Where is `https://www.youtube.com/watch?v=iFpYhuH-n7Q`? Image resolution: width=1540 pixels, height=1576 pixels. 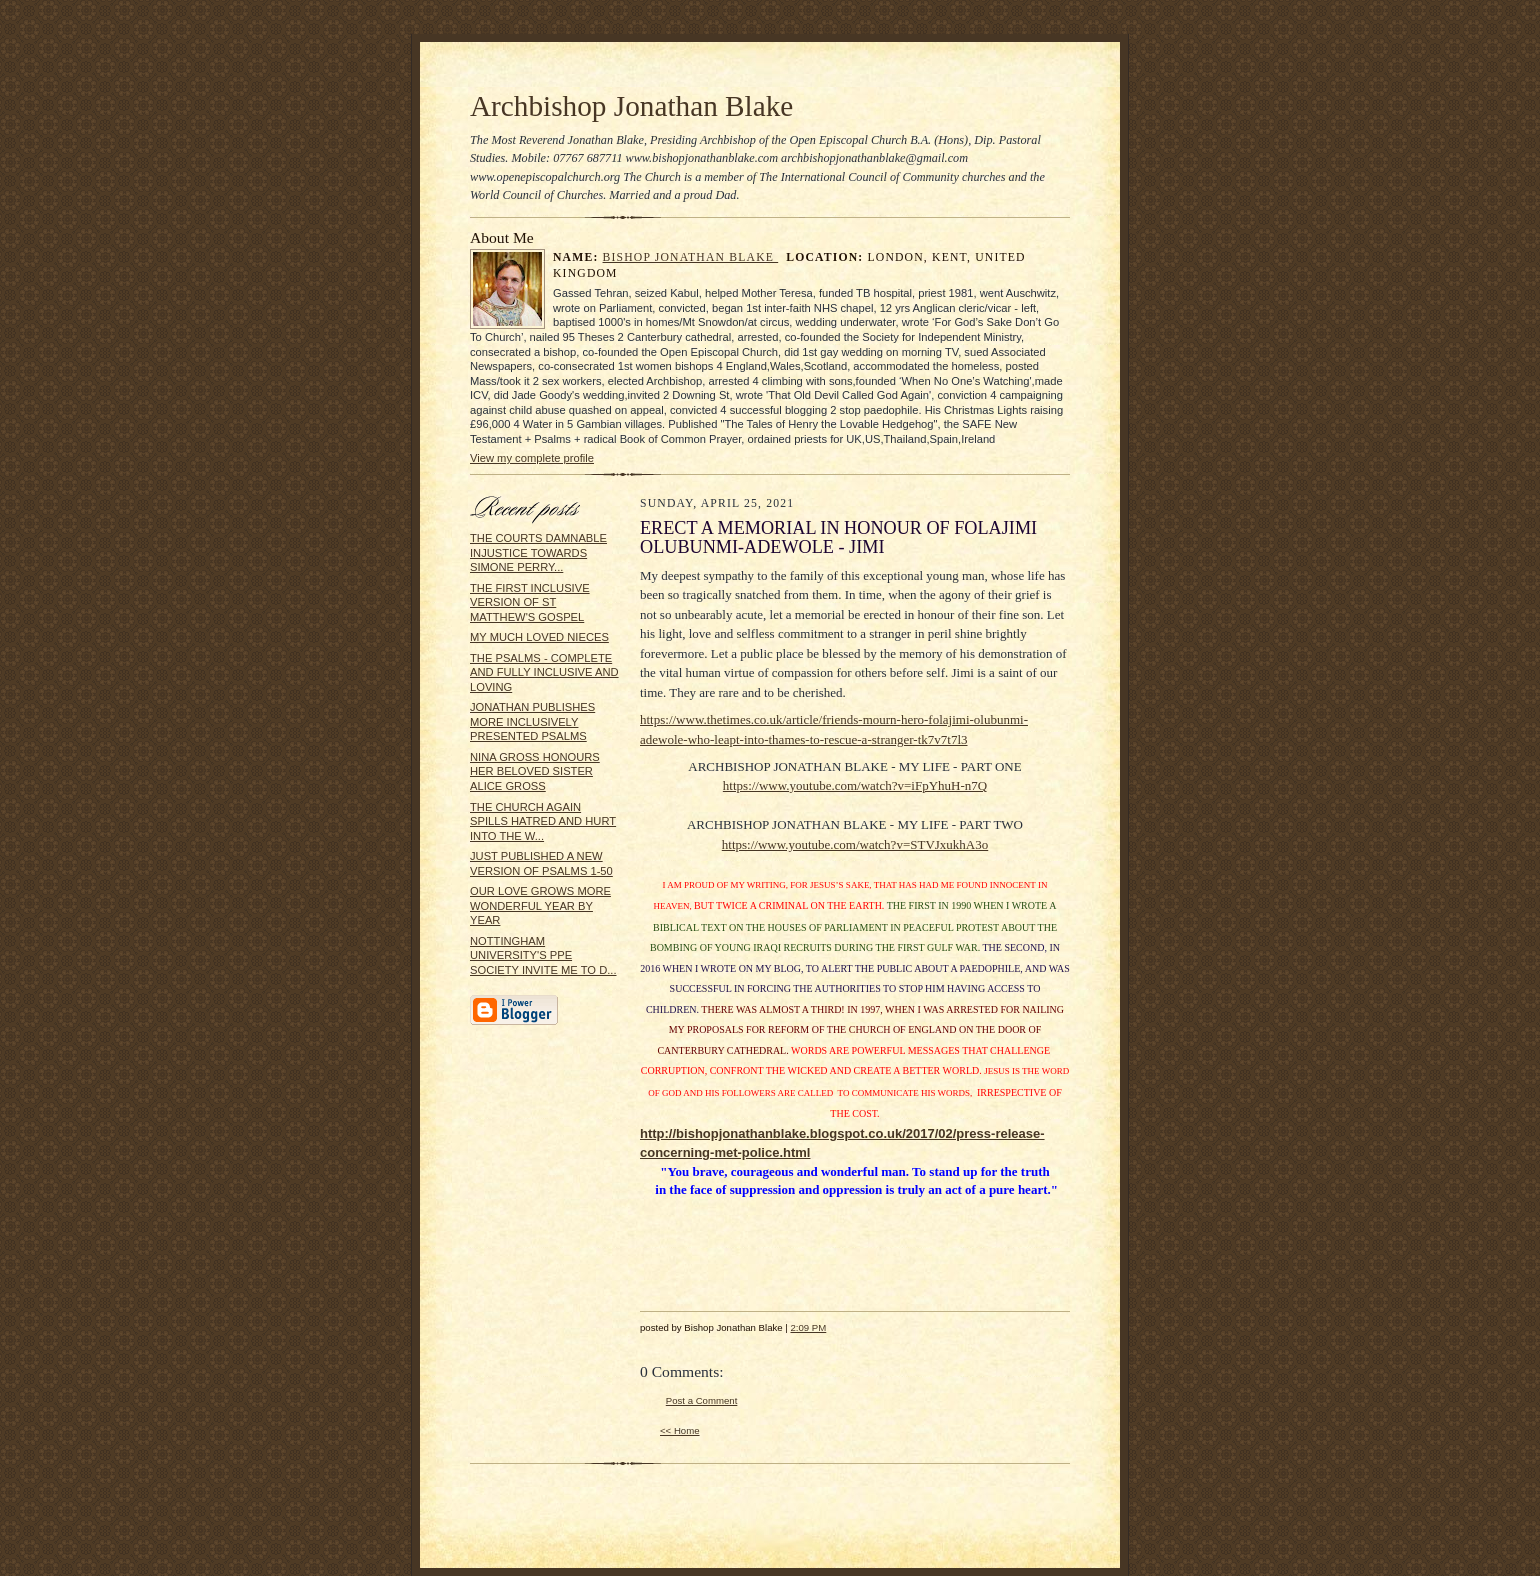 https://www.youtube.com/watch?v=iFpYhuH-n7Q is located at coordinates (855, 785).